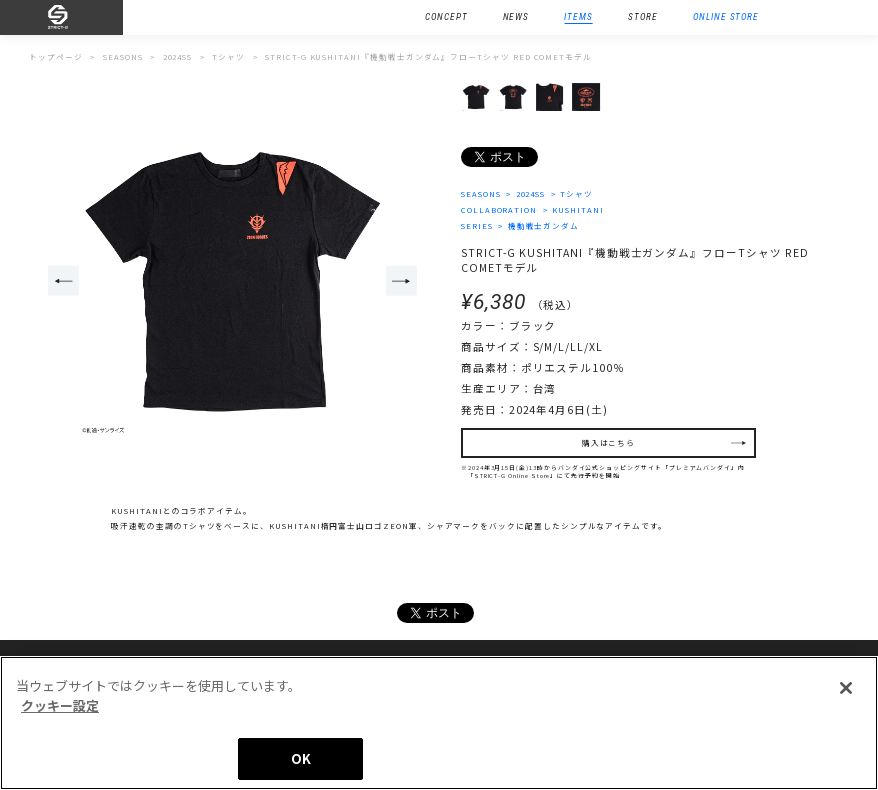  What do you see at coordinates (477, 225) in the screenshot?
I see `SERIES` at bounding box center [477, 225].